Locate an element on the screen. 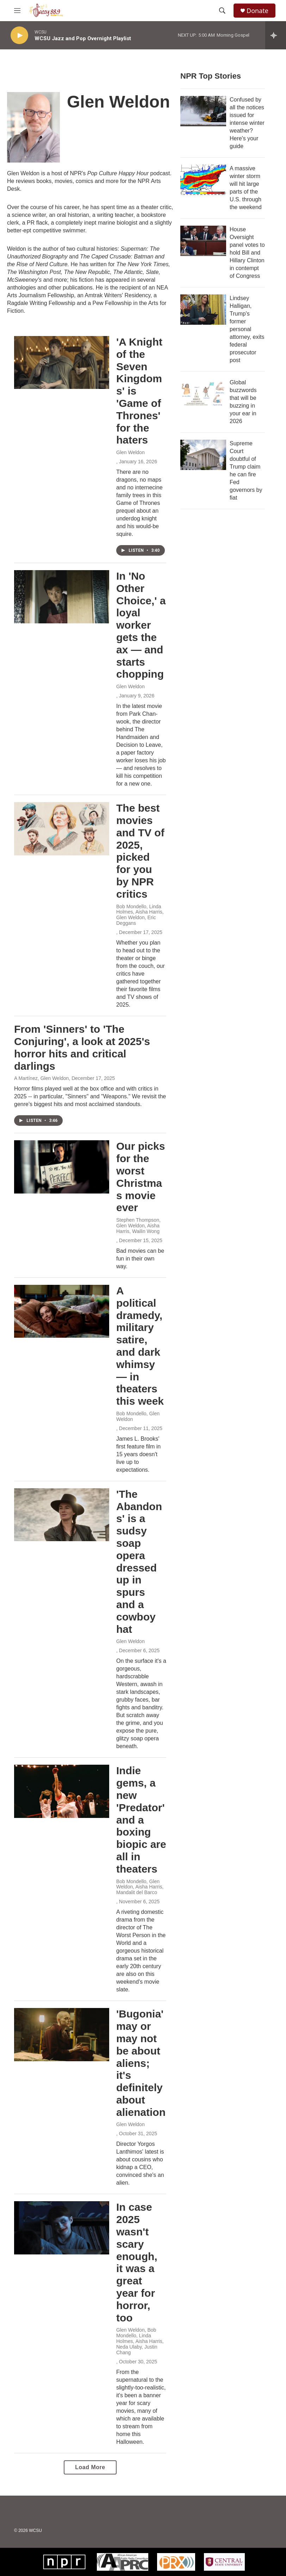  ['The Abandons' is a sudsy soap opera dressed up in spurs and a cowboy hat] is located at coordinates (61, 1514).